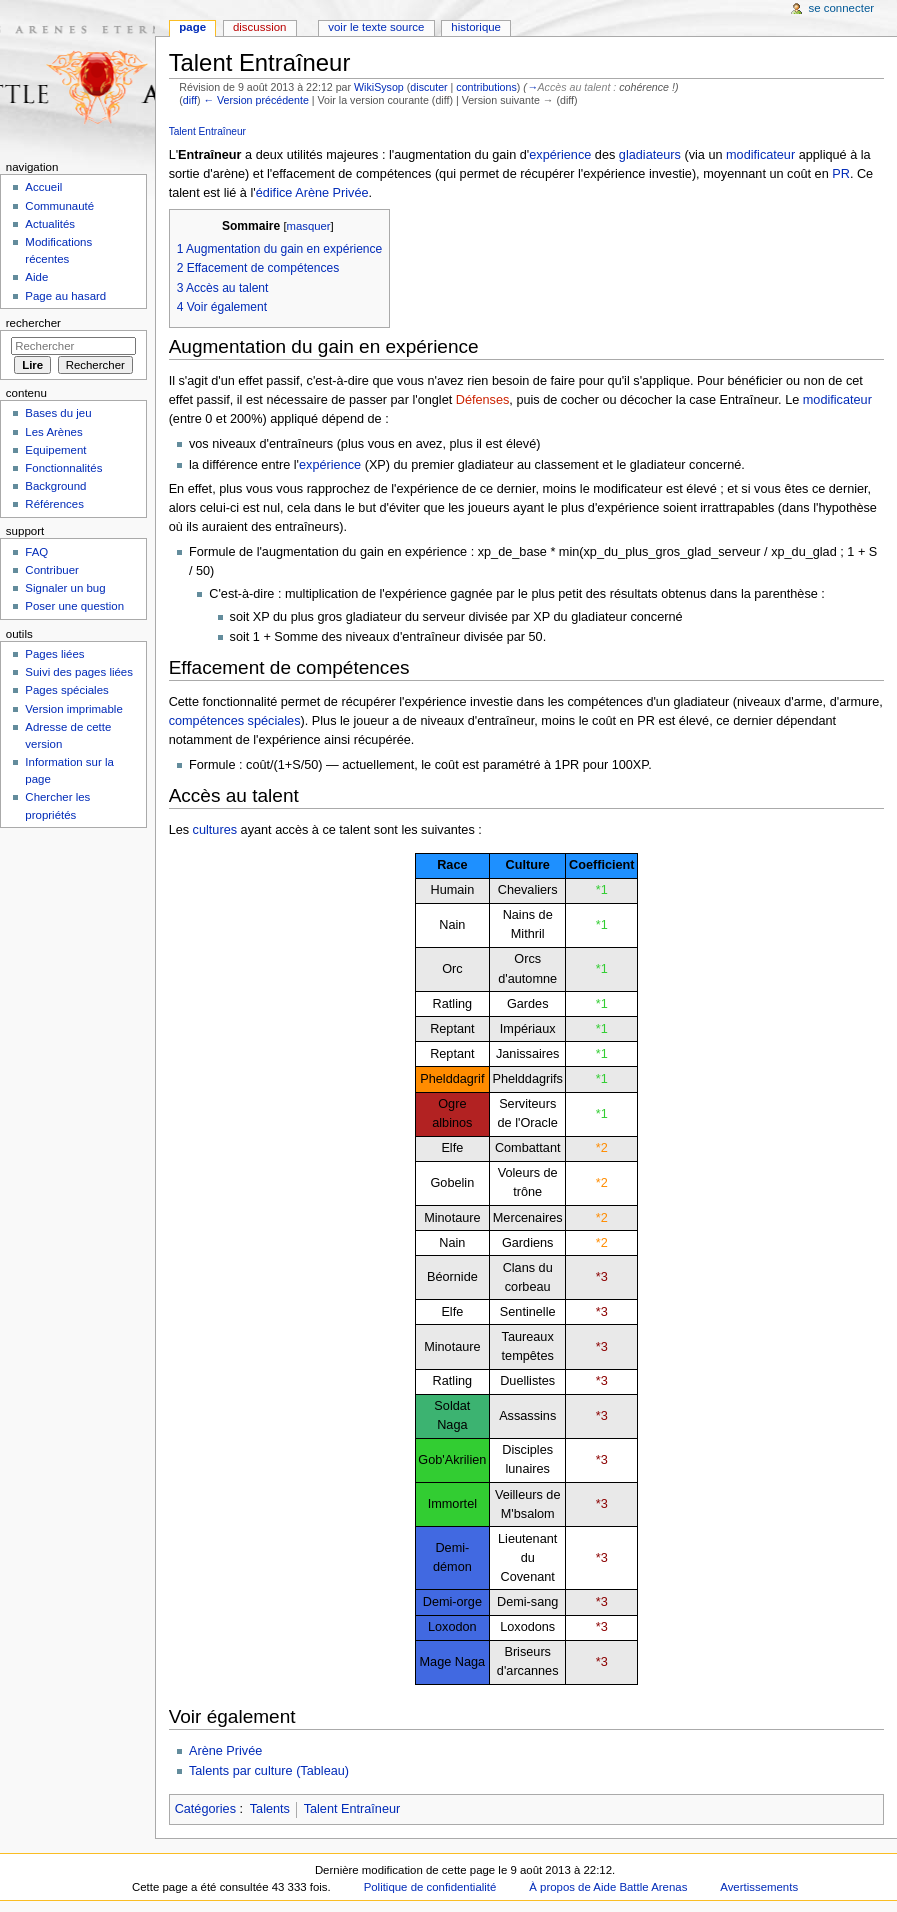 This screenshot has height=1912, width=897. I want to click on Talents, so click(270, 1809).